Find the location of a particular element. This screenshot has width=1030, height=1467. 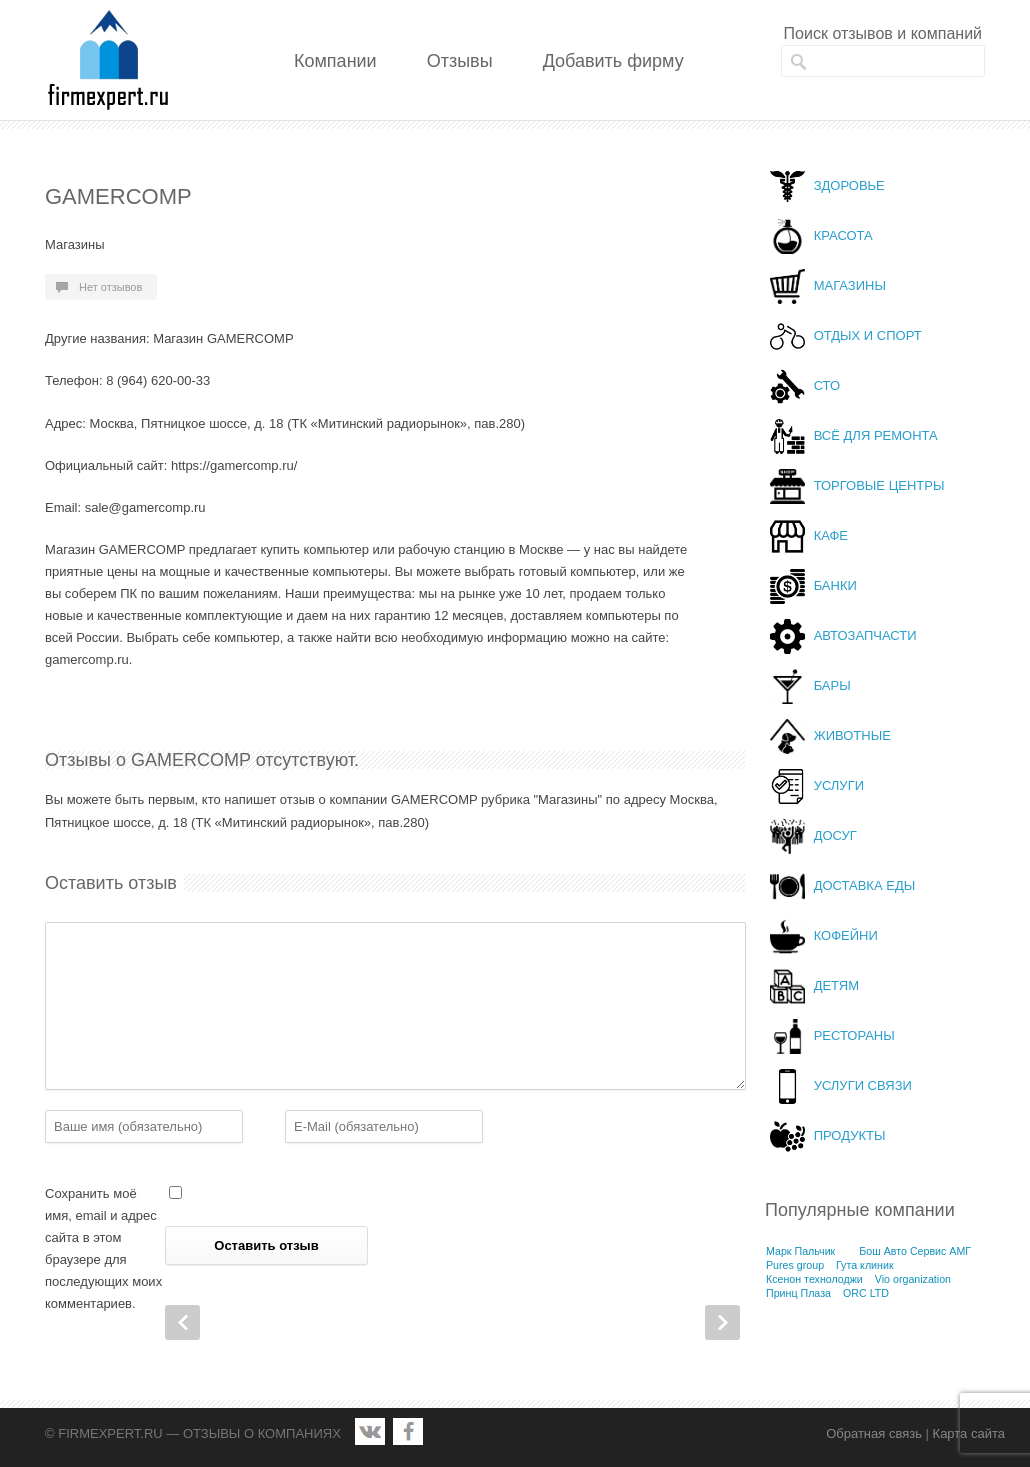

Сохранить моё имя, email и адрес сайта в этом браузере для последующих моих комментариев. is located at coordinates (103, 1248).